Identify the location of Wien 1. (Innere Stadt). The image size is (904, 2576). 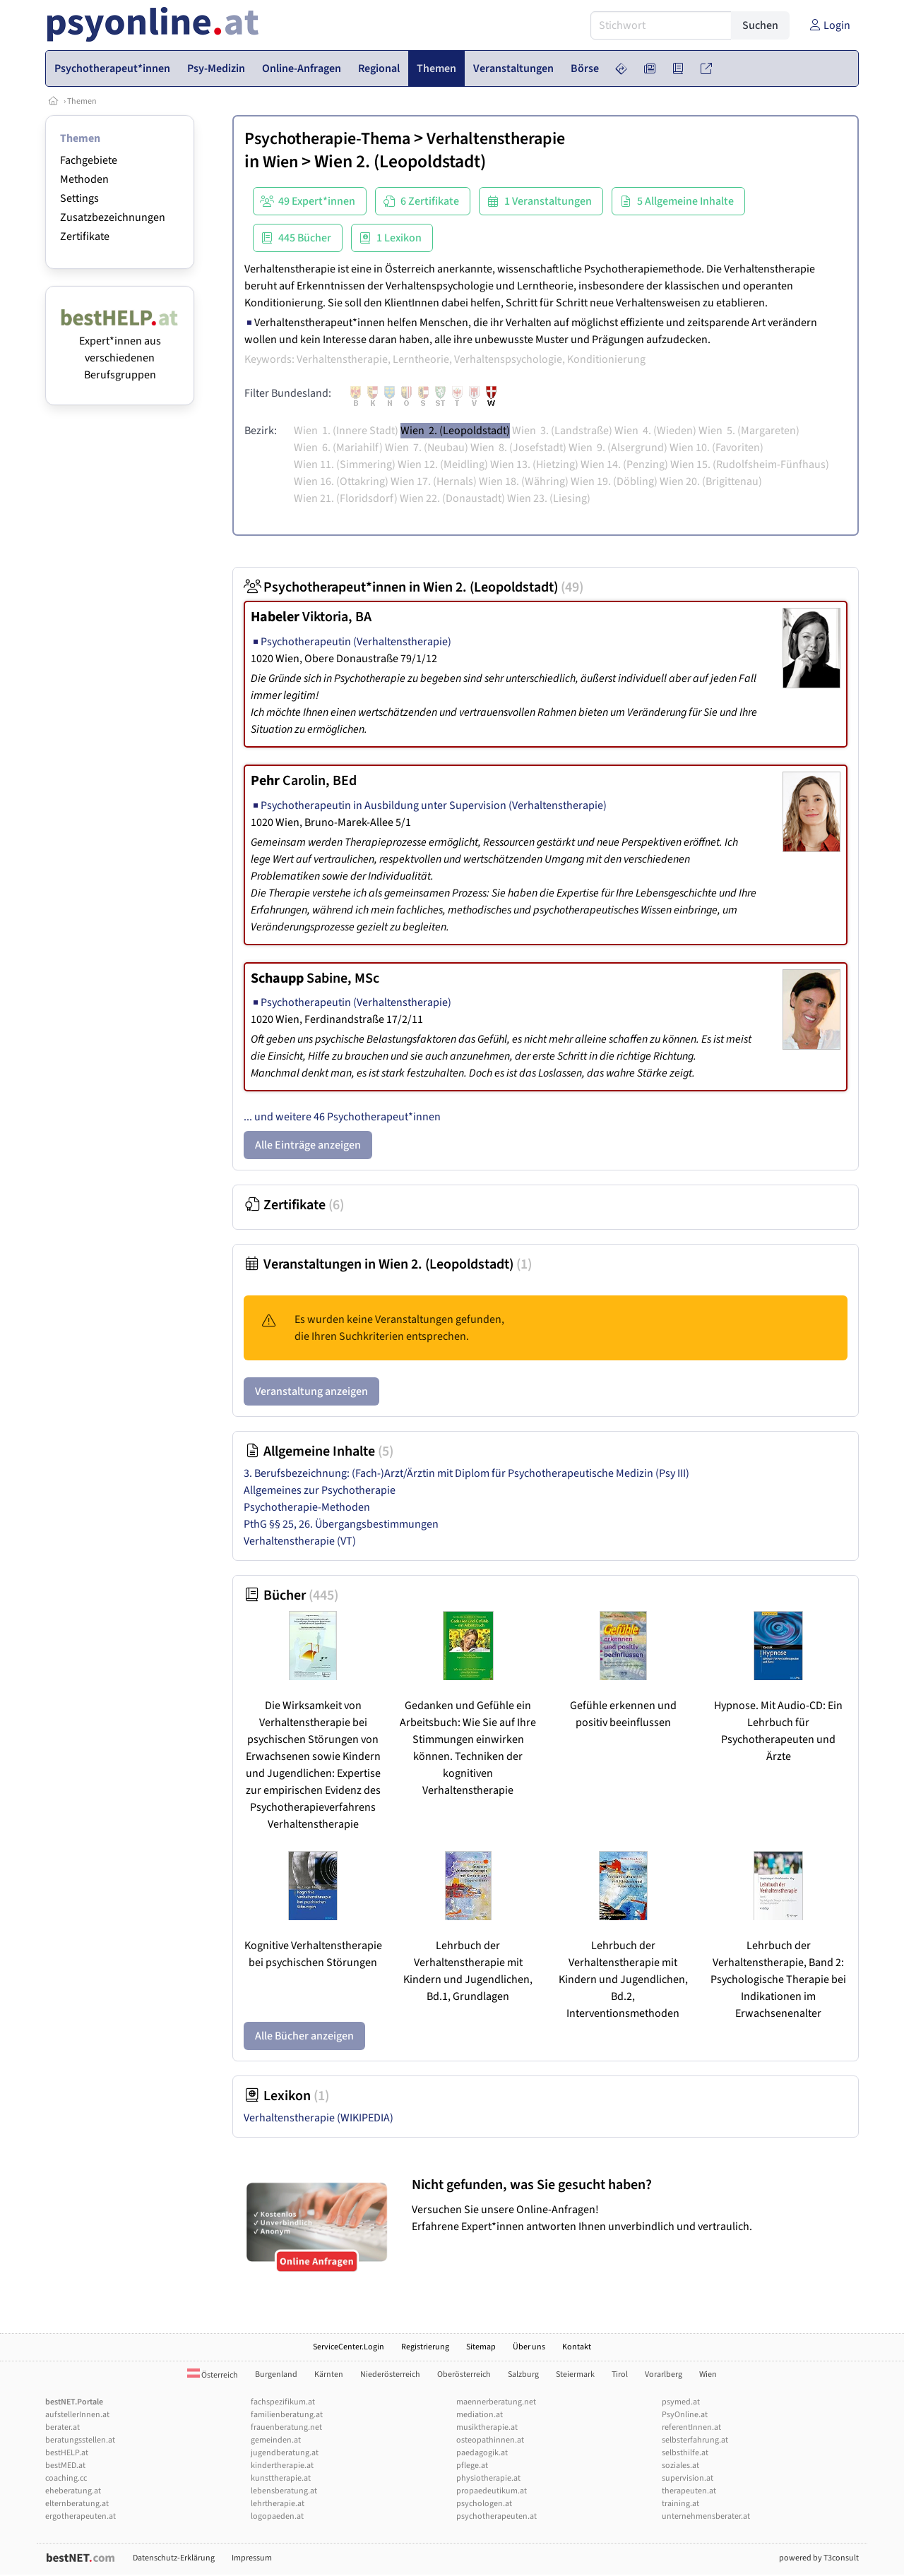
(346, 430).